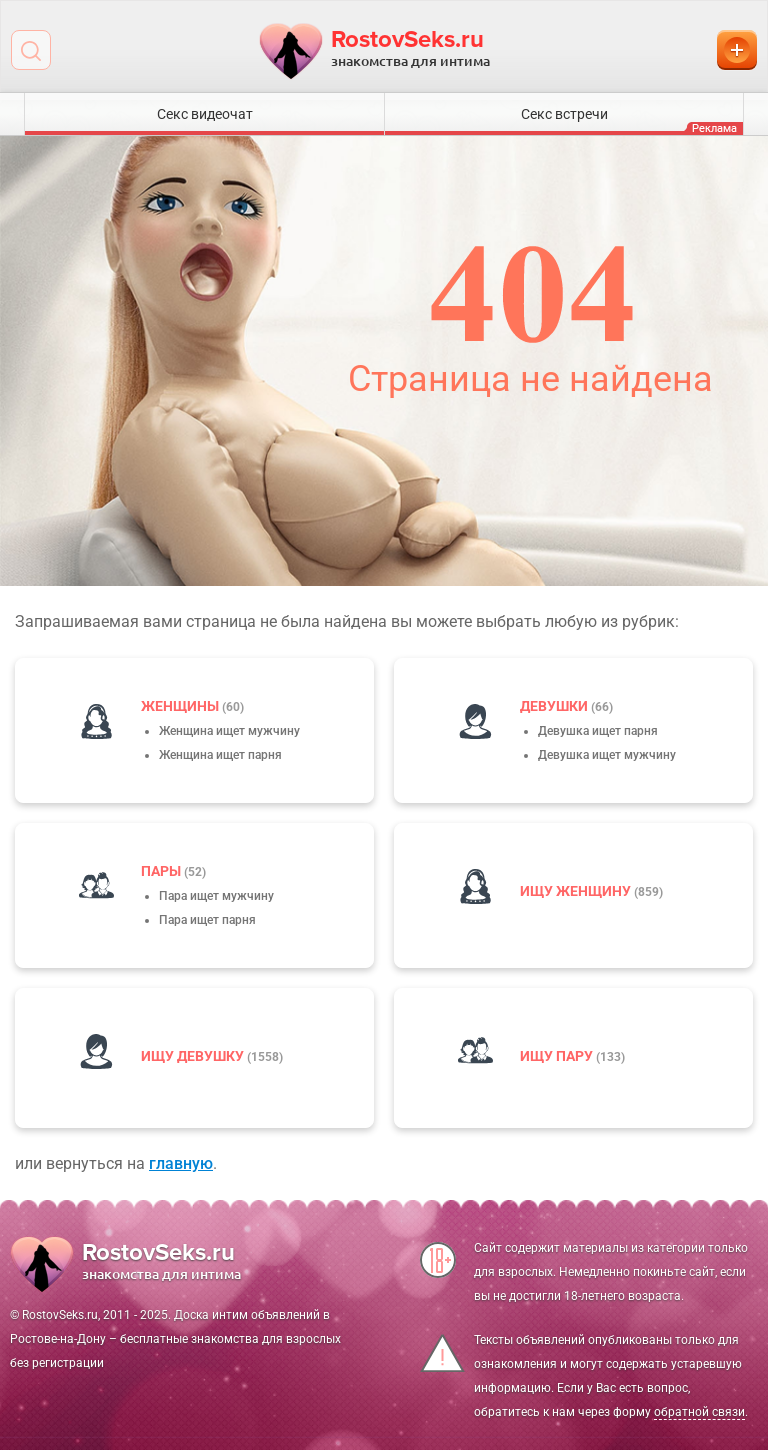 This screenshot has width=768, height=1450. I want to click on пары, so click(162, 871).